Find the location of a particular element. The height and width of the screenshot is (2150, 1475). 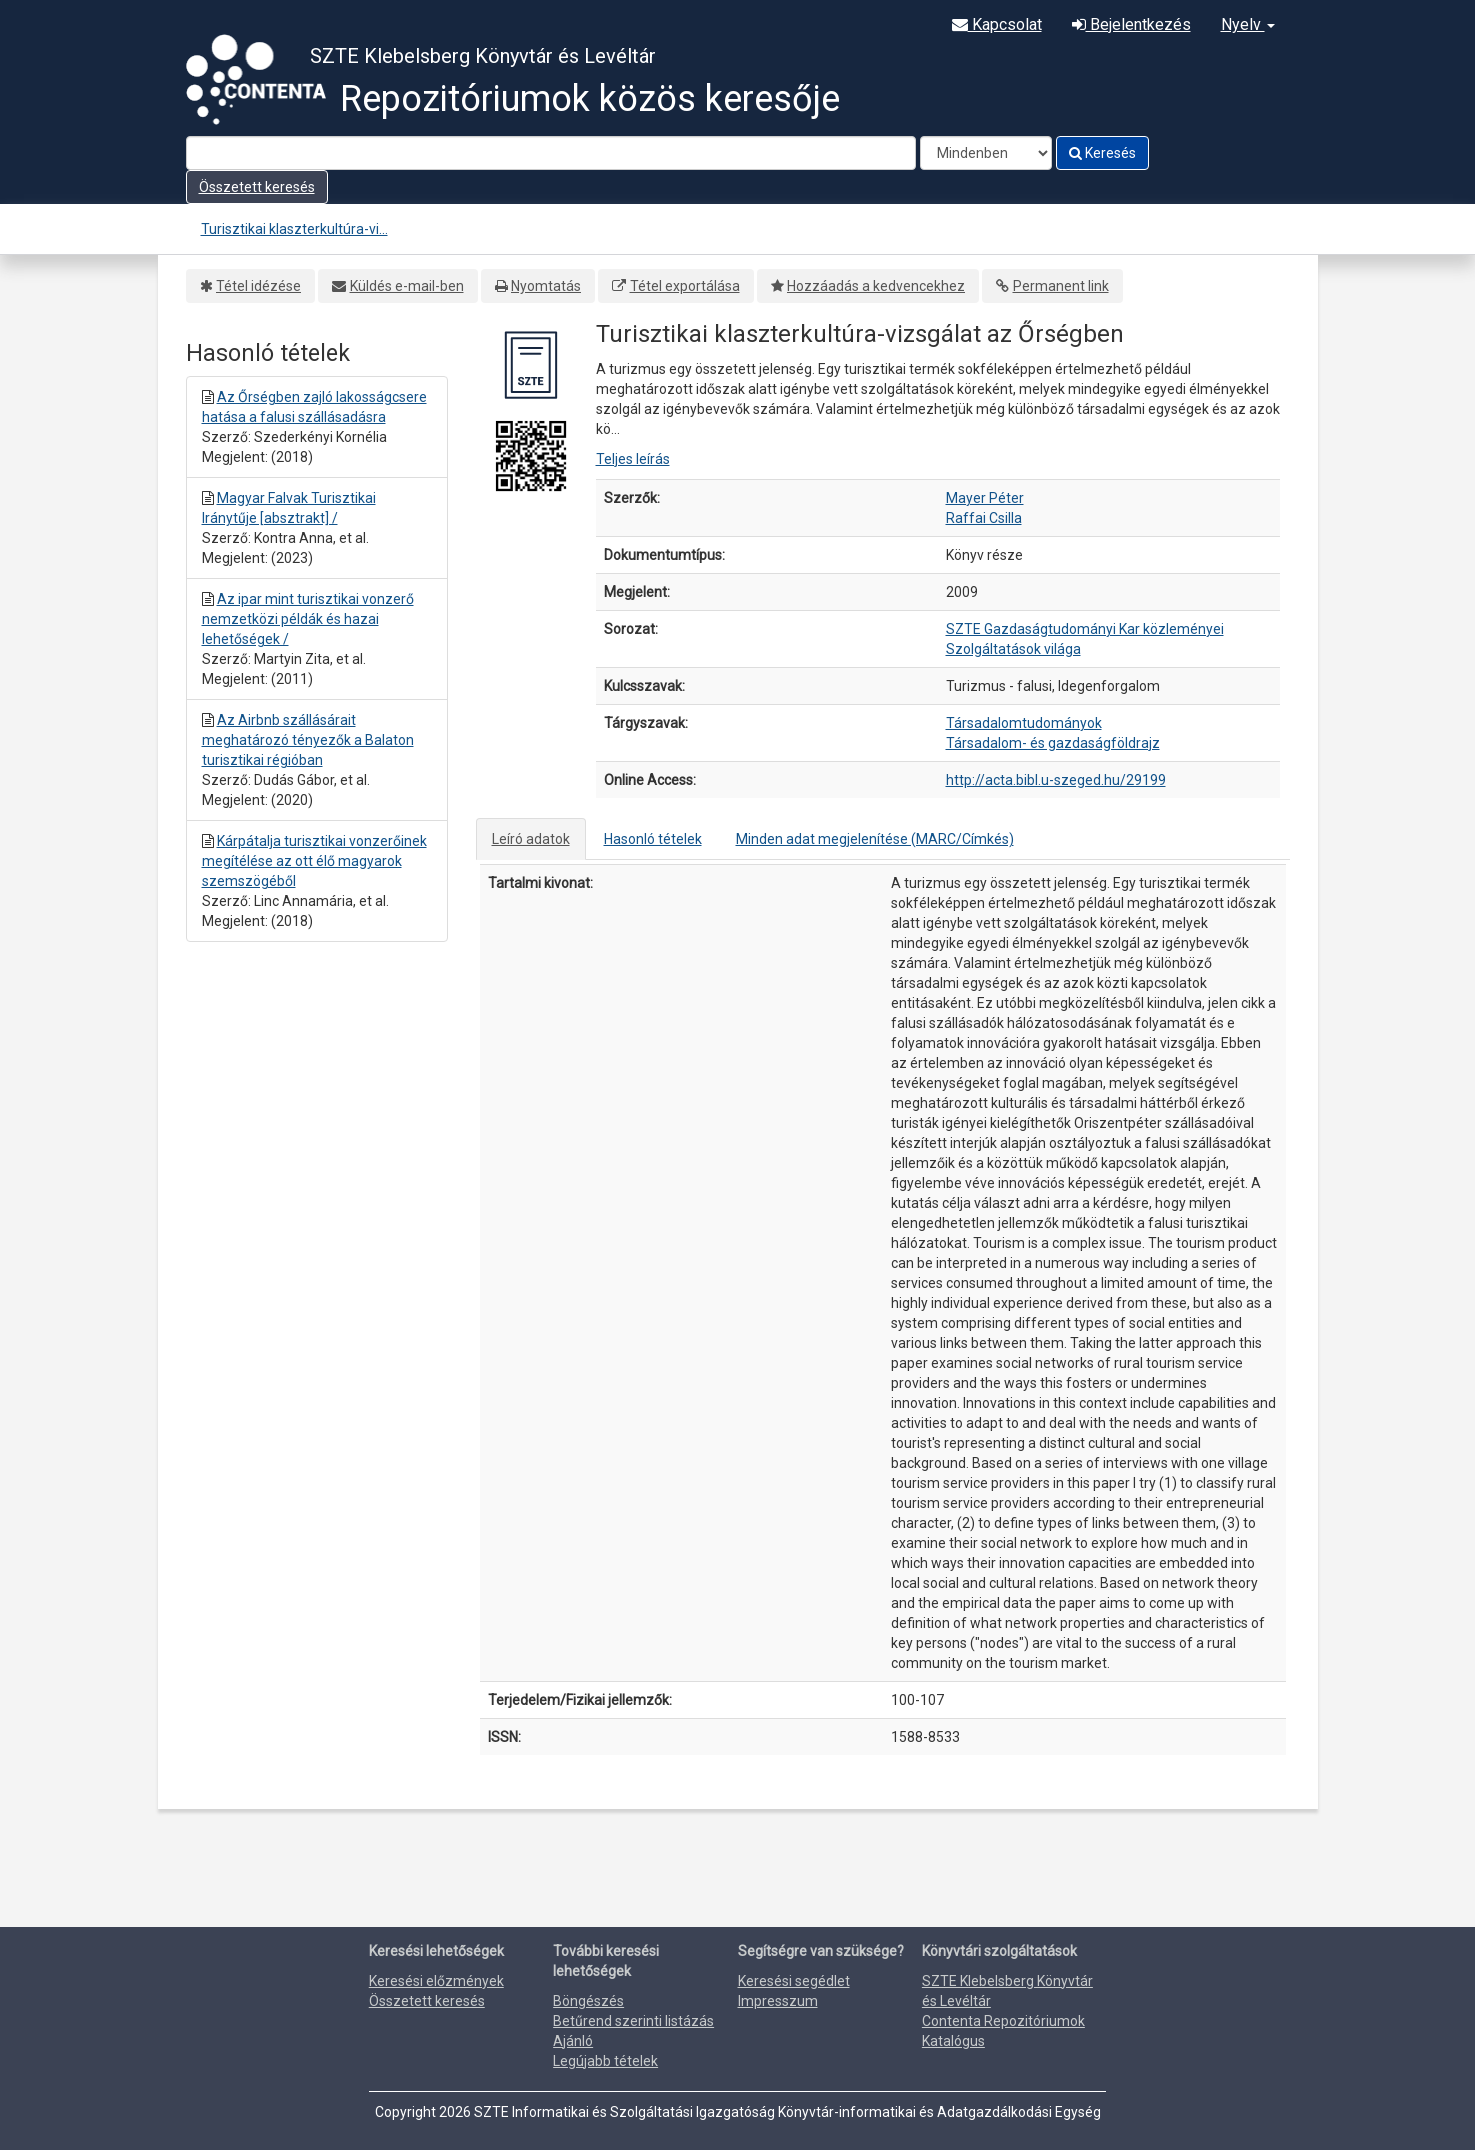

[Search type] is located at coordinates (986, 153).